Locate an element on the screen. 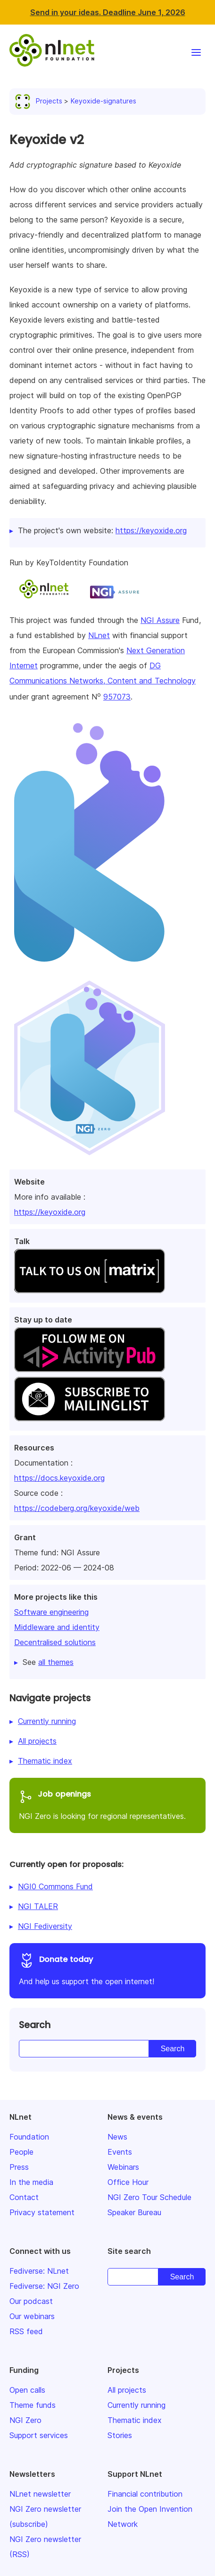 This screenshot has width=215, height=2576. Decentralised solutions is located at coordinates (55, 1642).